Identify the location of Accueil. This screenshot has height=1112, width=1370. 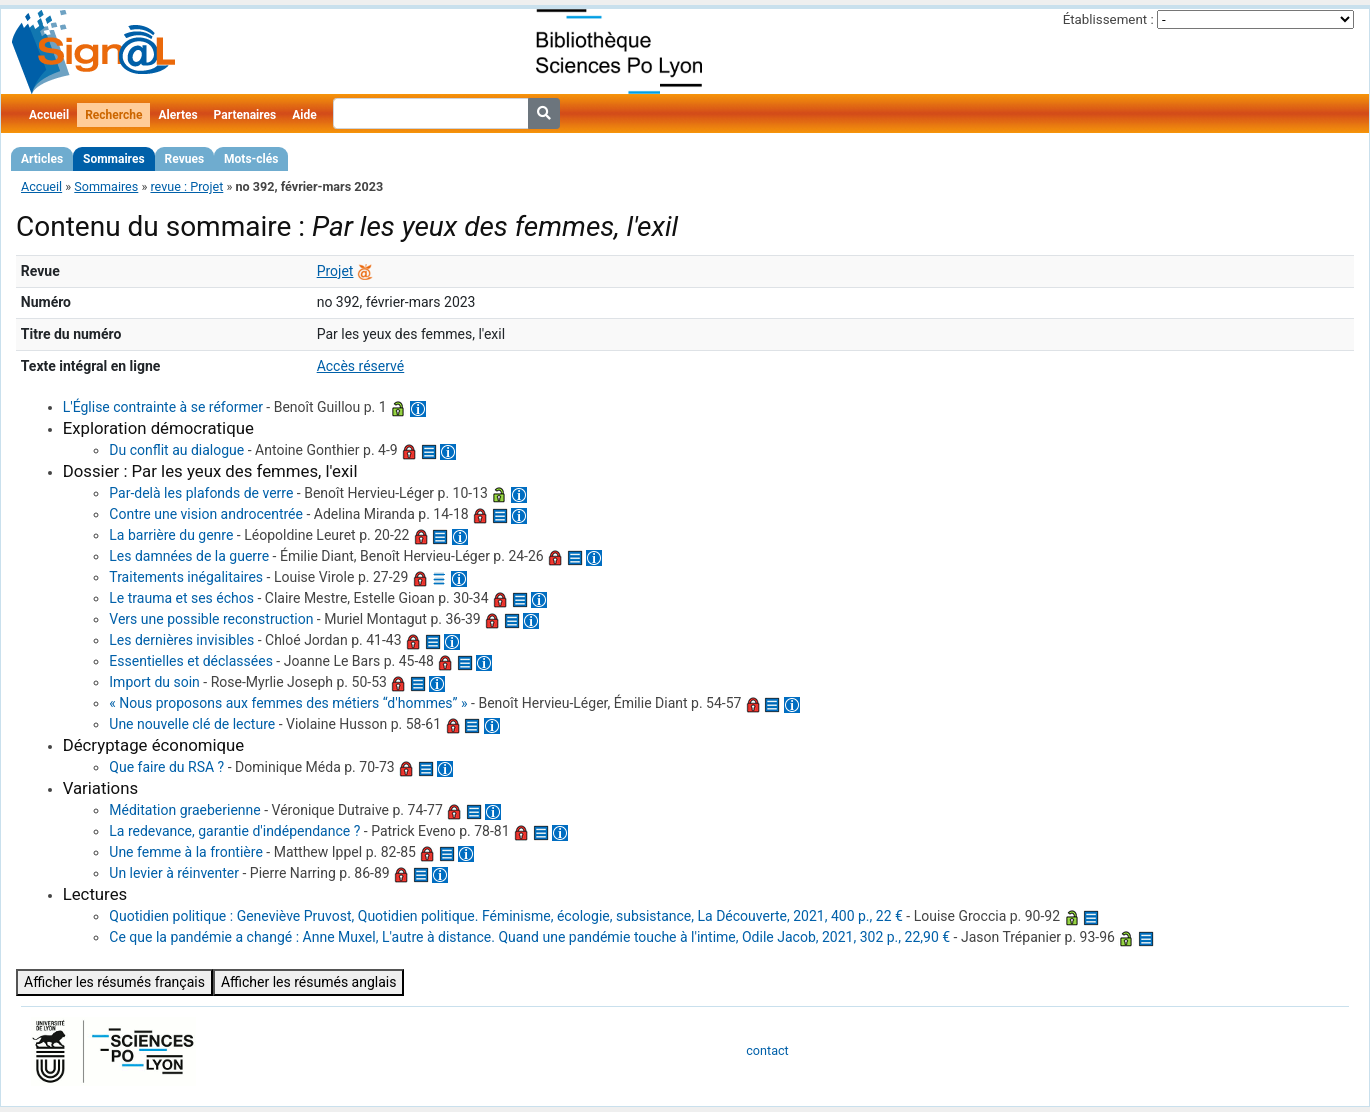
(49, 115).